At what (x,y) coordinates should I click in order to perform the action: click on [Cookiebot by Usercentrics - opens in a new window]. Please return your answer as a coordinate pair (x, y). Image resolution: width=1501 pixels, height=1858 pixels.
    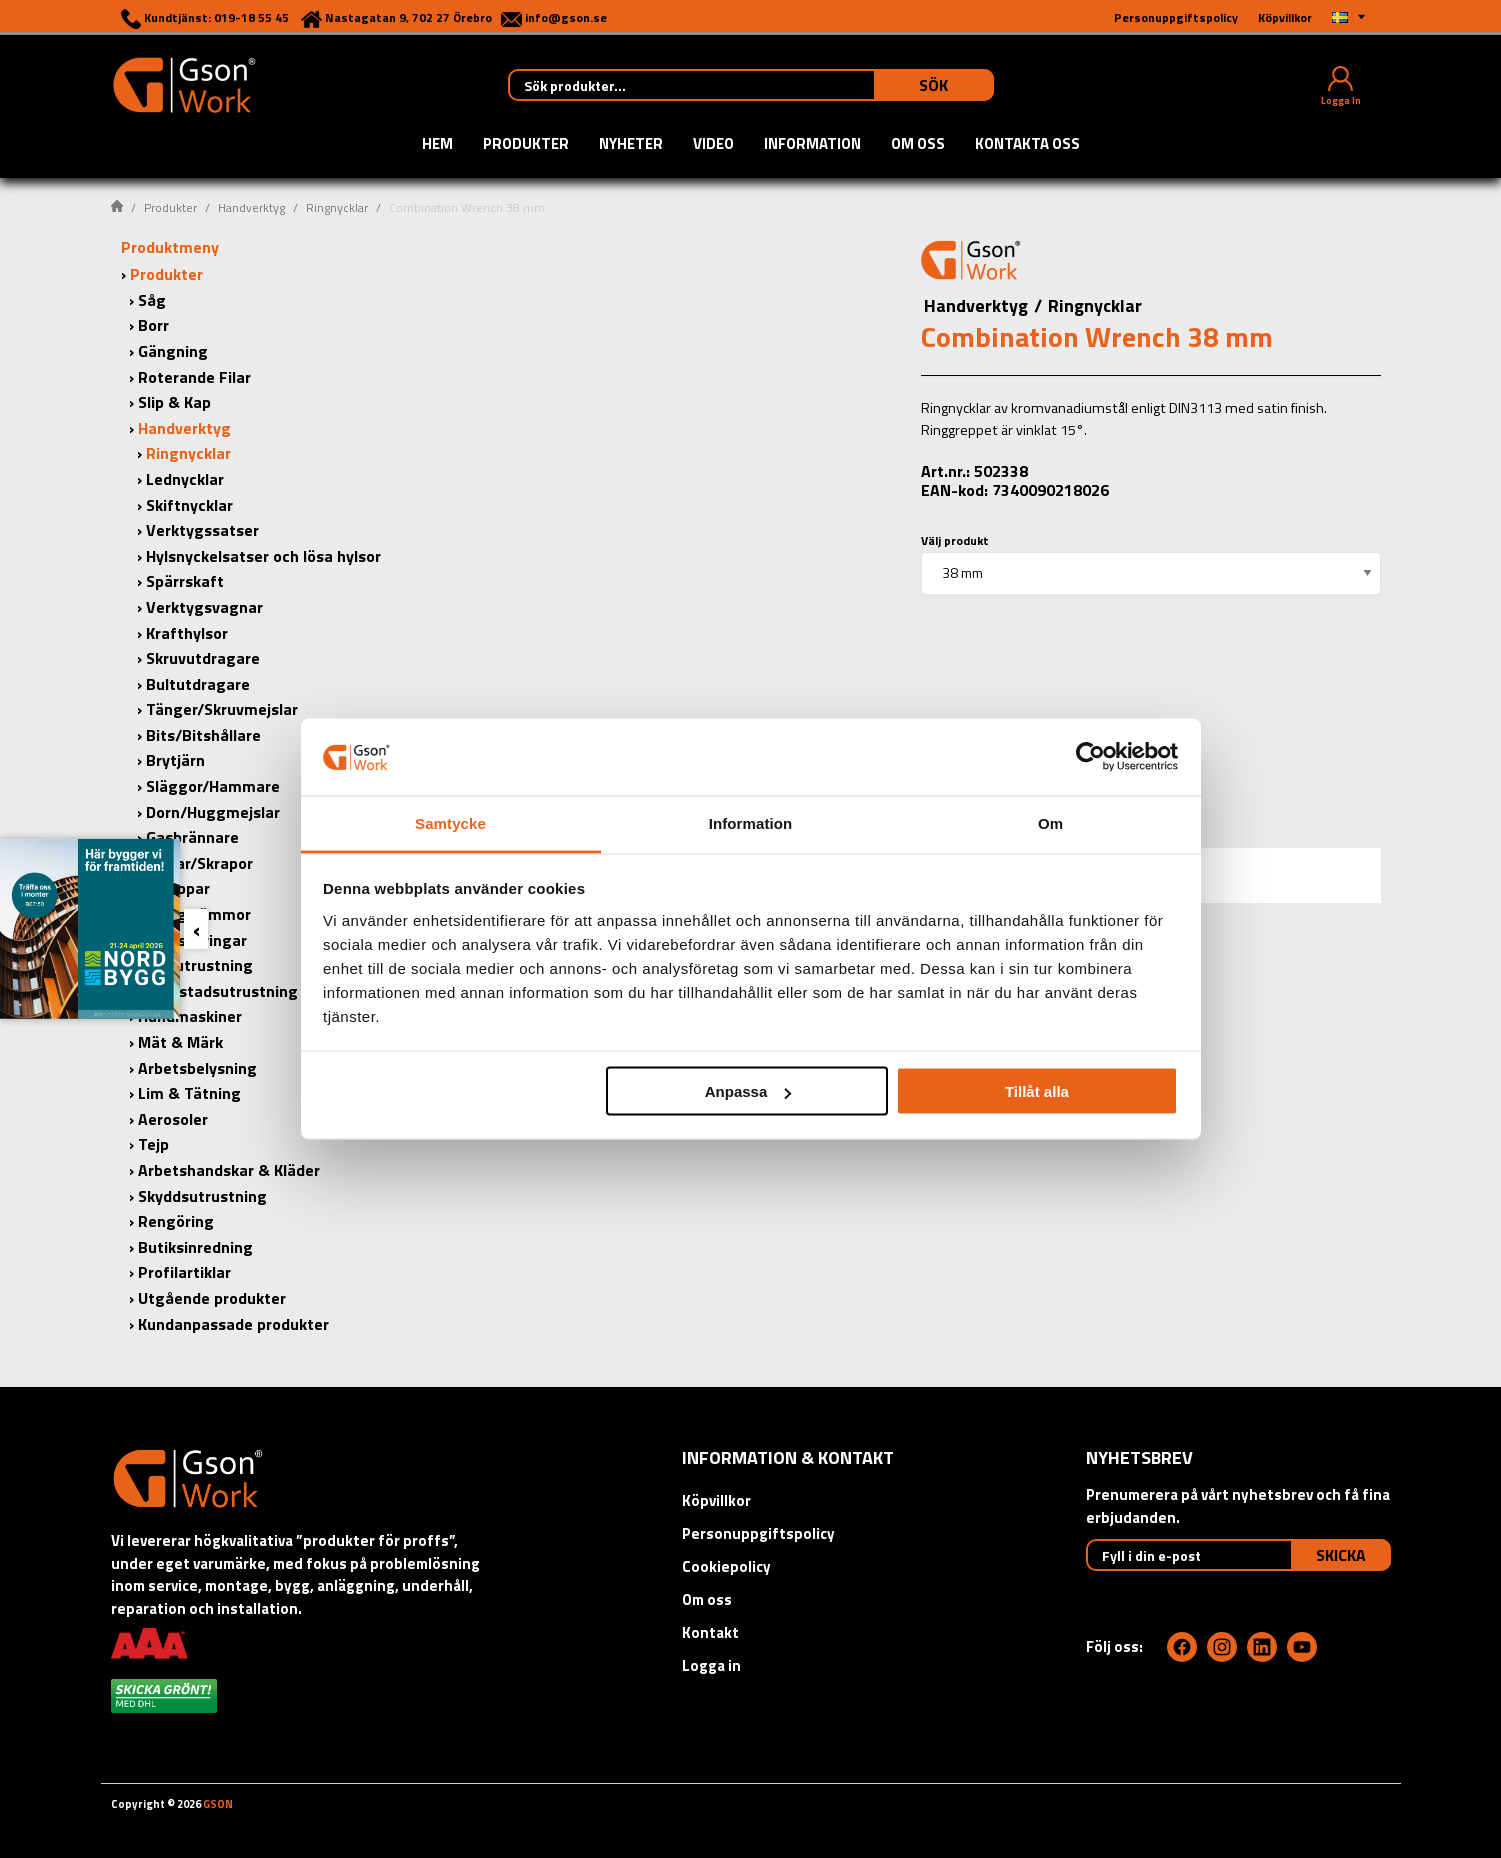
    Looking at the image, I should click on (1090, 757).